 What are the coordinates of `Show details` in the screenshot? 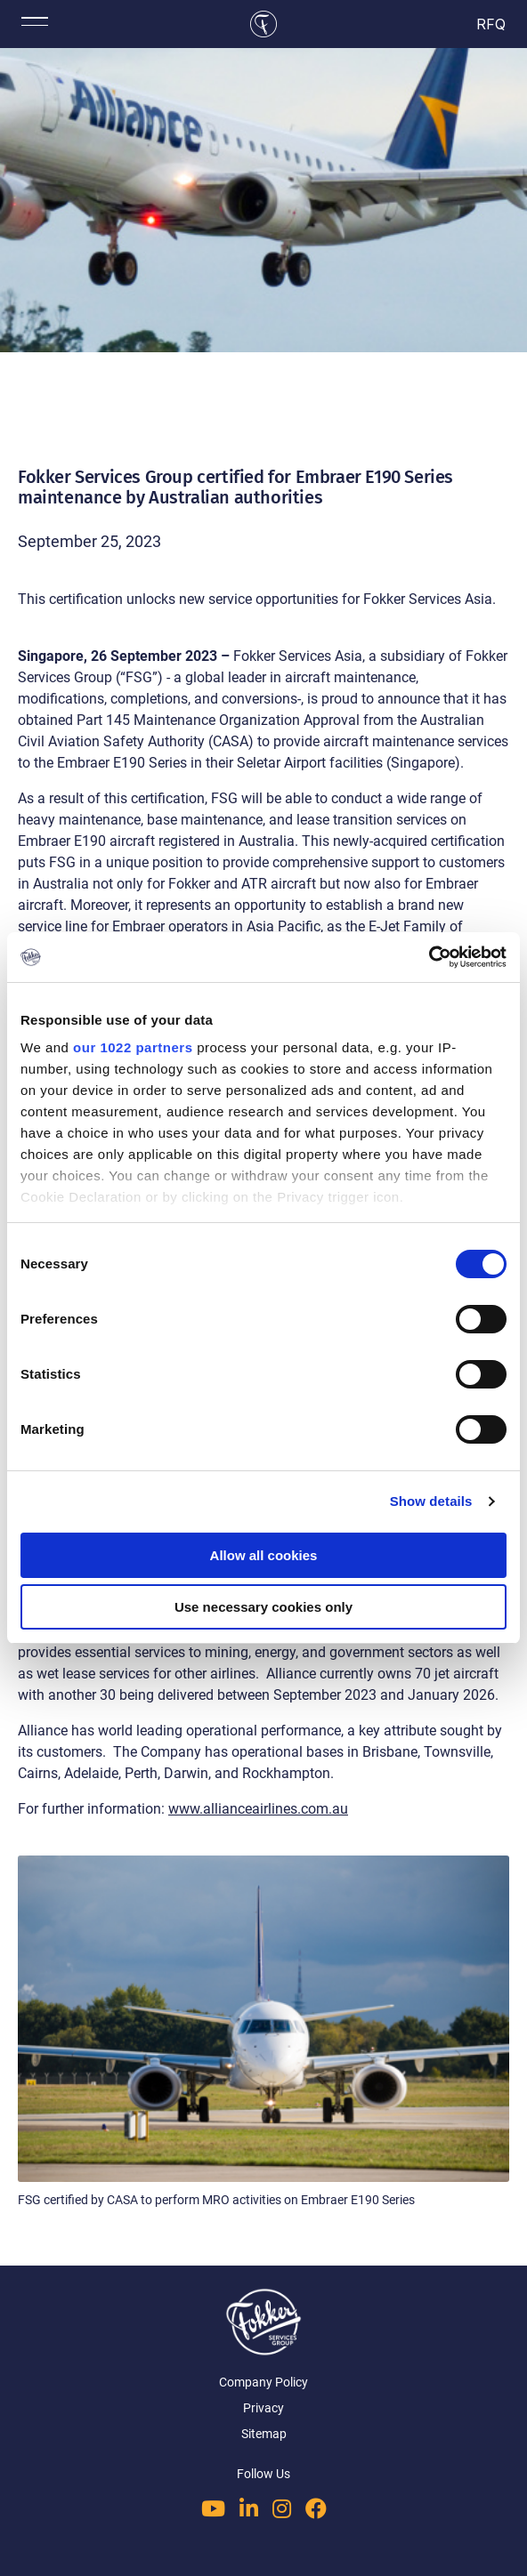 It's located at (431, 1501).